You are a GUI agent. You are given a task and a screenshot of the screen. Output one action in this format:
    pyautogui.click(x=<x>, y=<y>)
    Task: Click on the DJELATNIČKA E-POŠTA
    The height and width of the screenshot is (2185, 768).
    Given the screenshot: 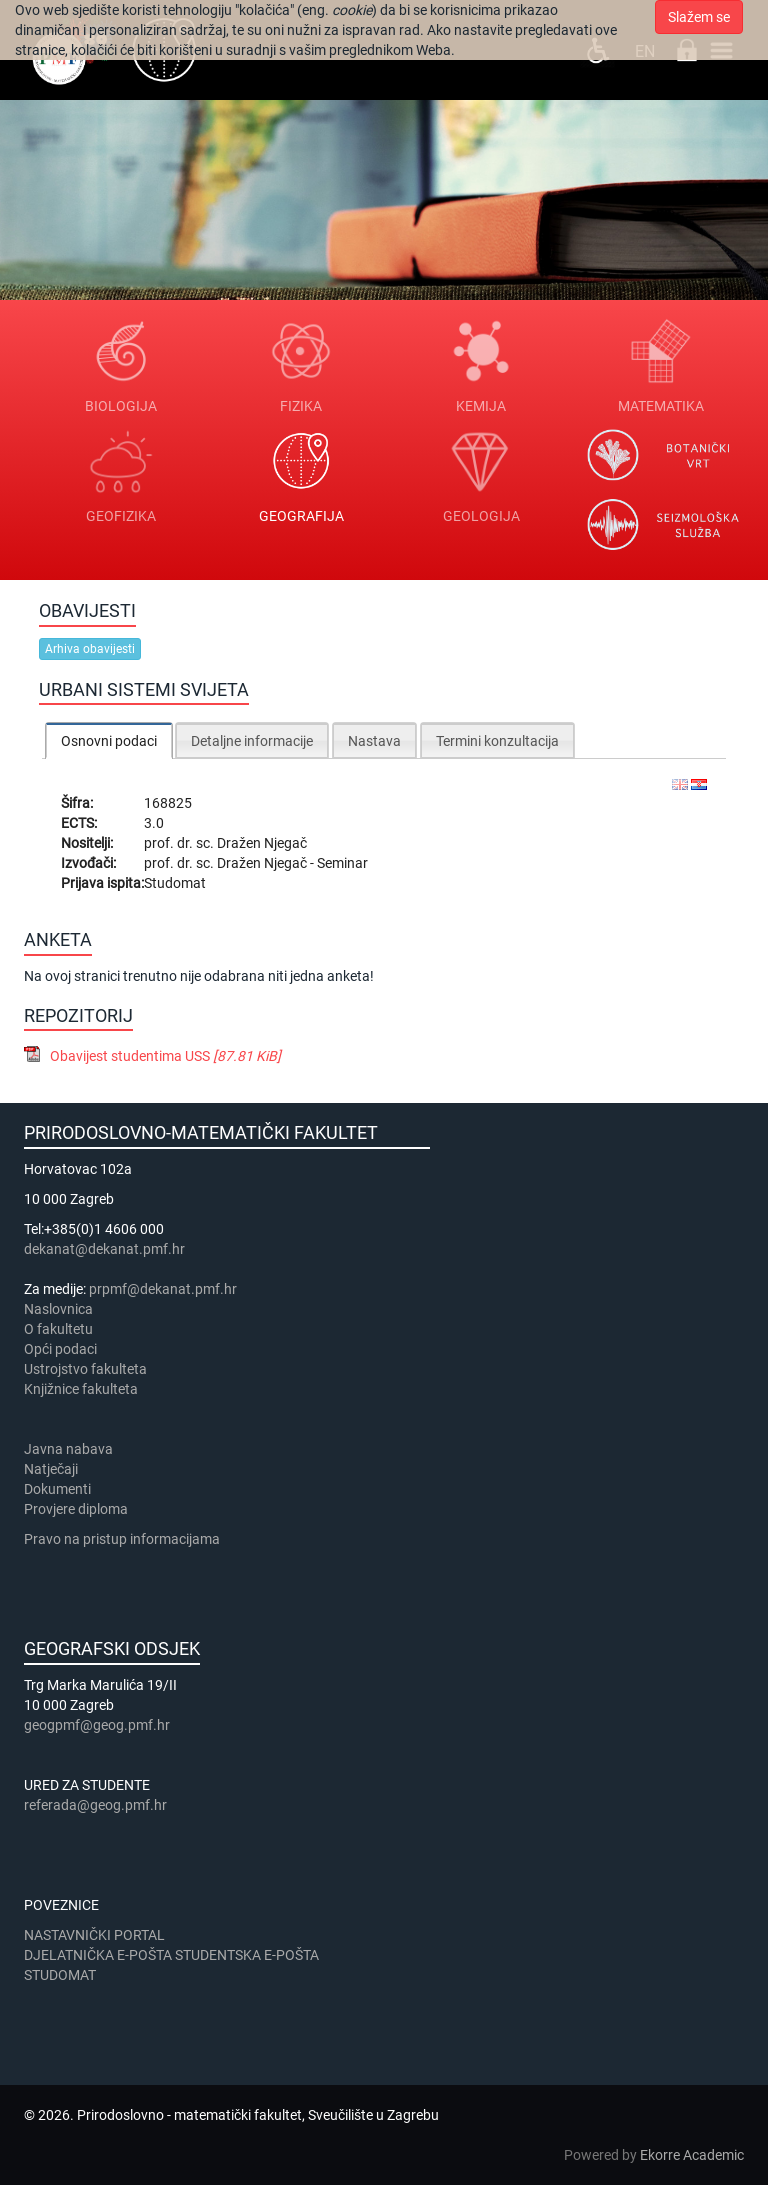 What is the action you would take?
    pyautogui.click(x=98, y=1955)
    